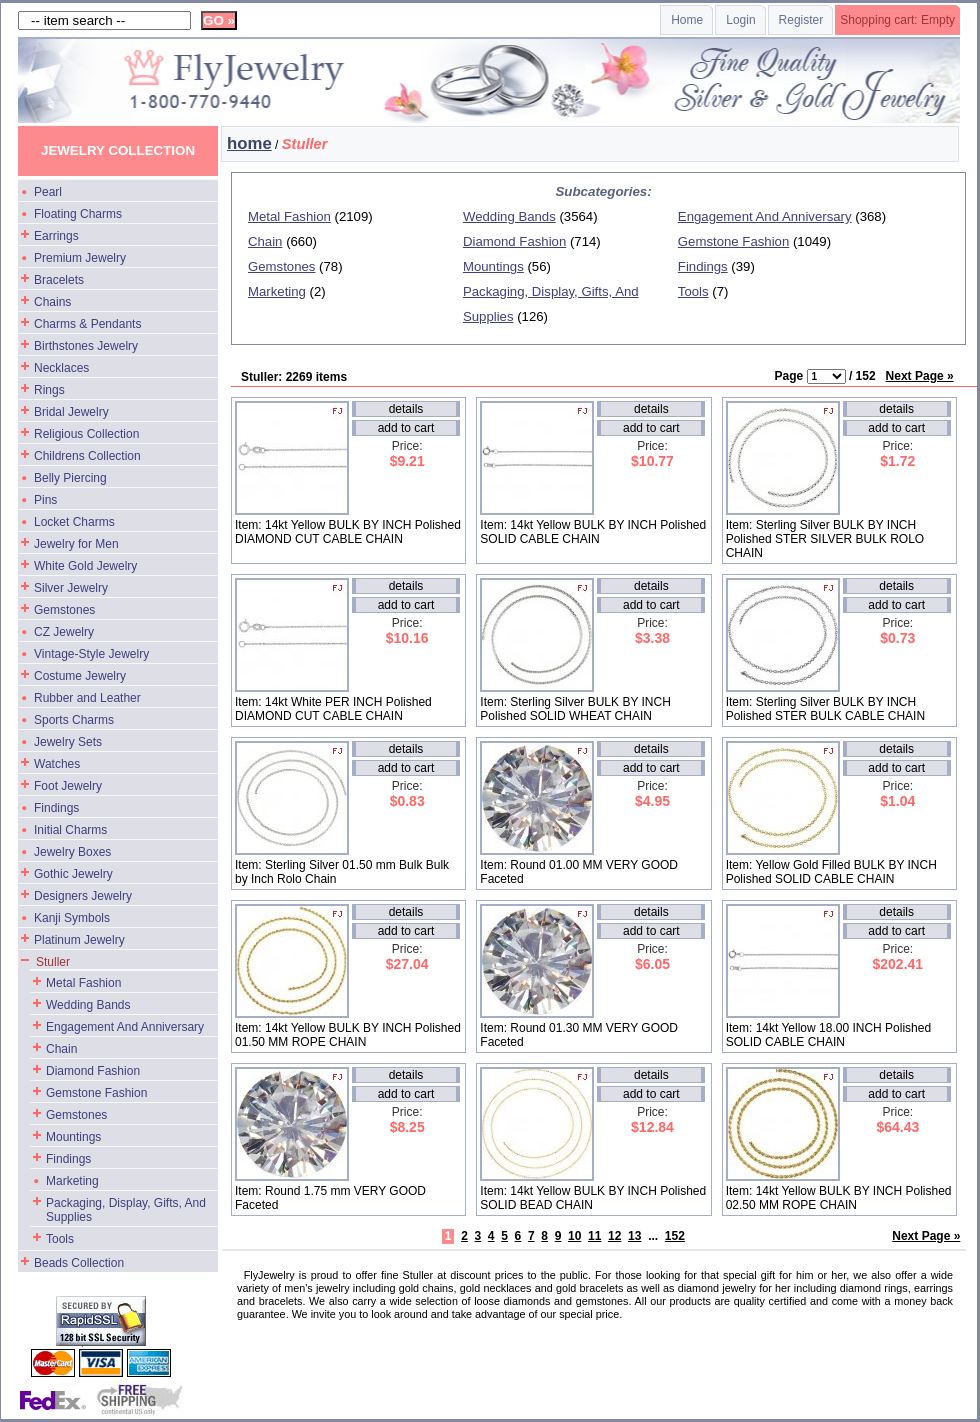 The width and height of the screenshot is (980, 1422). Describe the element at coordinates (48, 192) in the screenshot. I see `Pearl` at that location.